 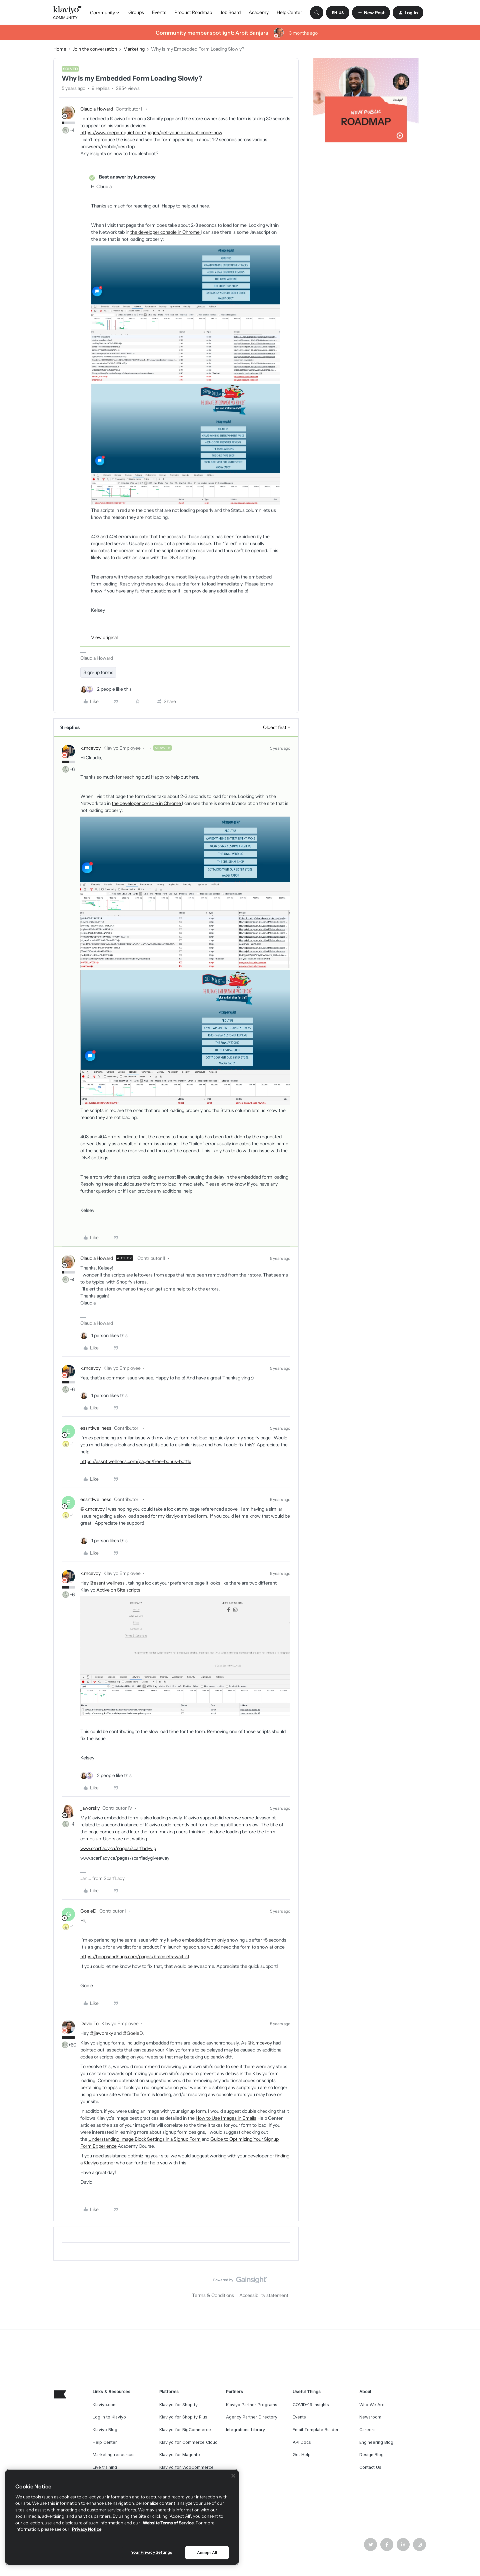 I want to click on the developer console in Chrome, so click(x=165, y=232).